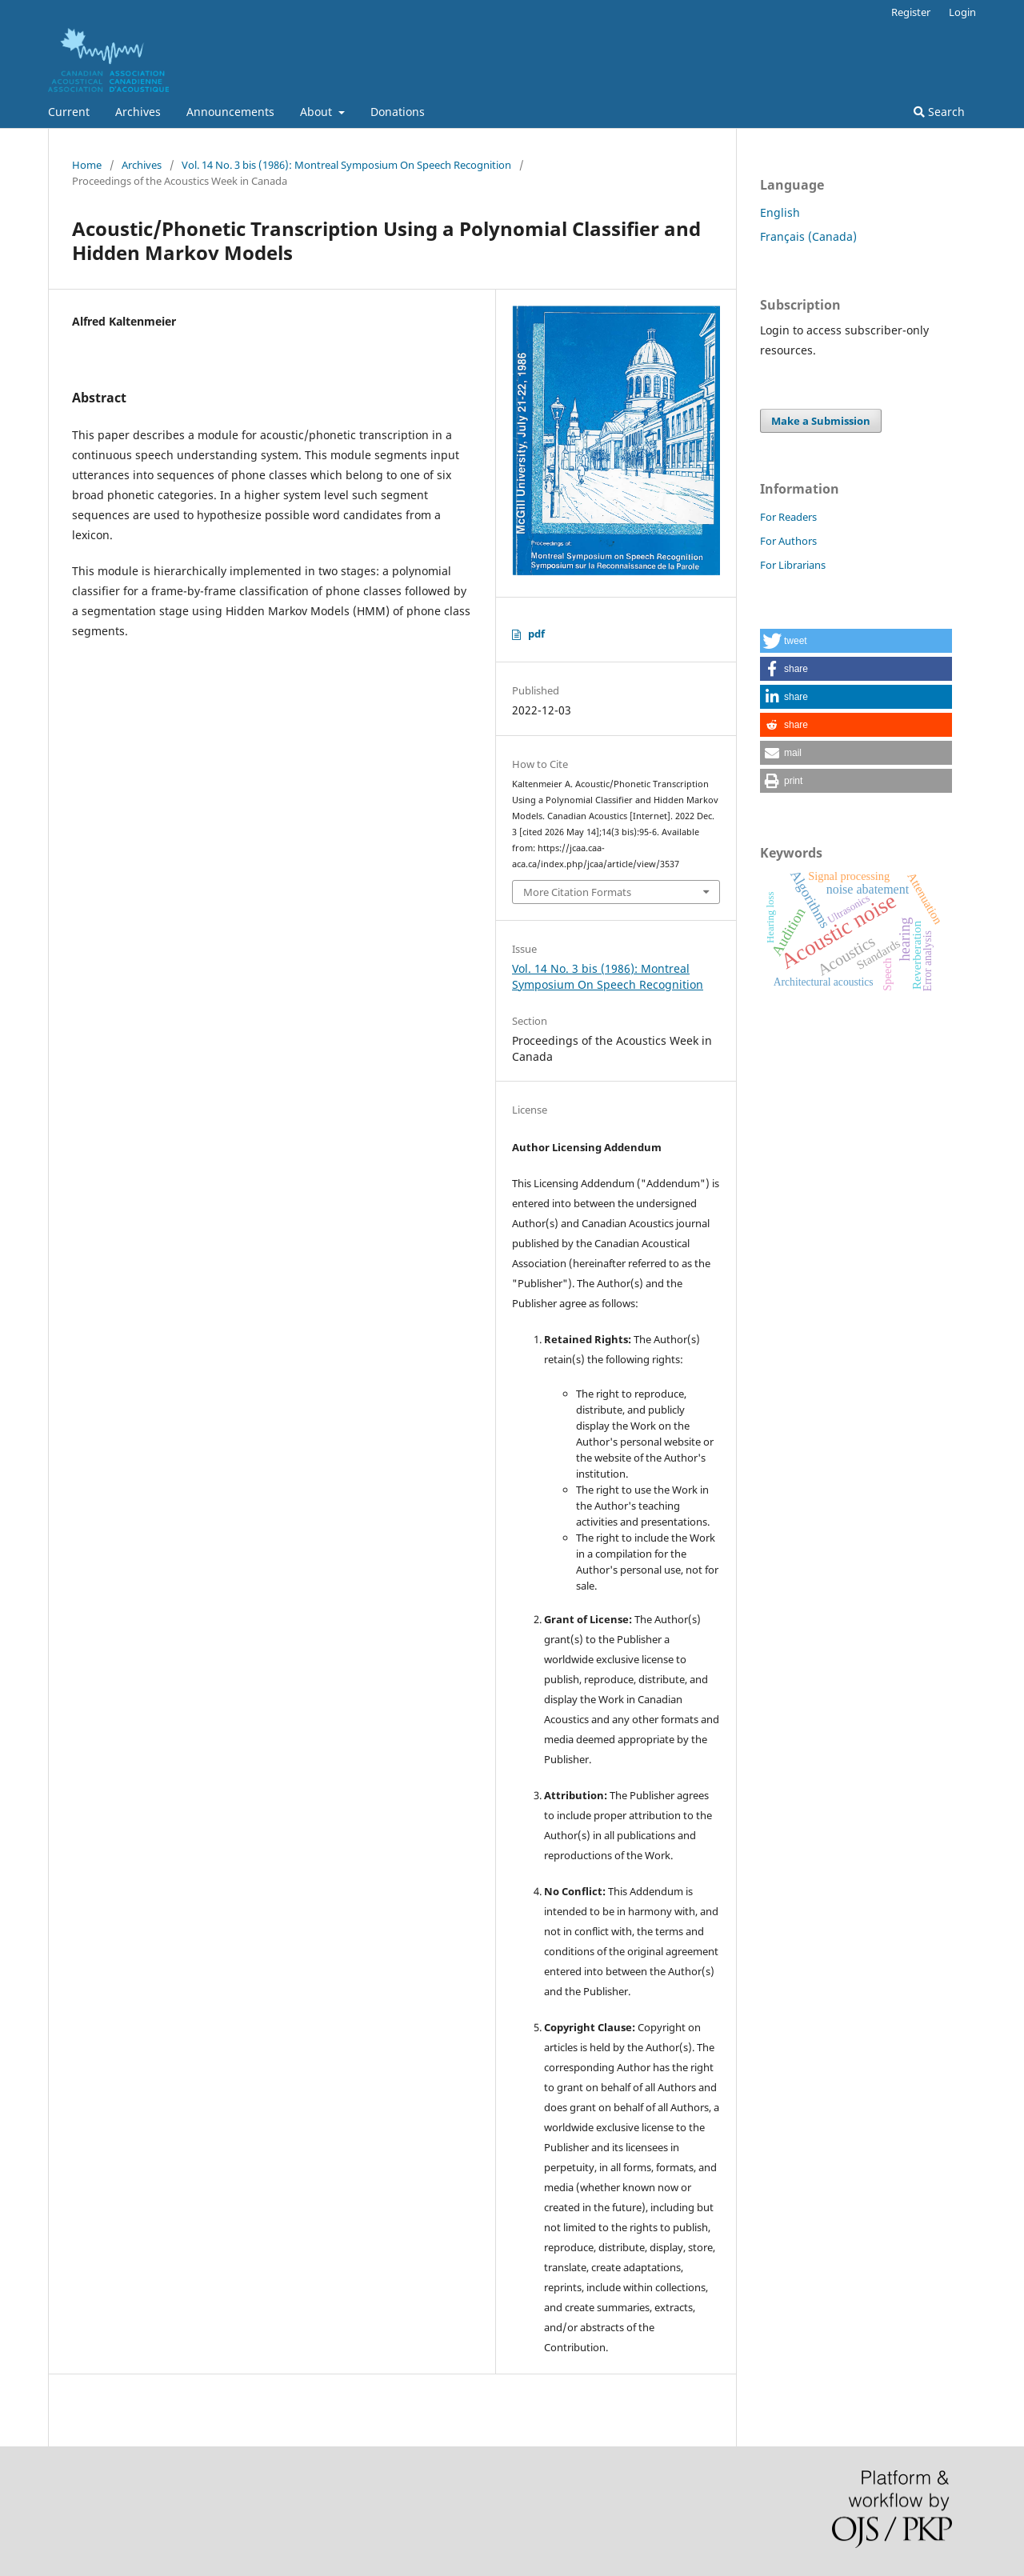  I want to click on pdf, so click(536, 633).